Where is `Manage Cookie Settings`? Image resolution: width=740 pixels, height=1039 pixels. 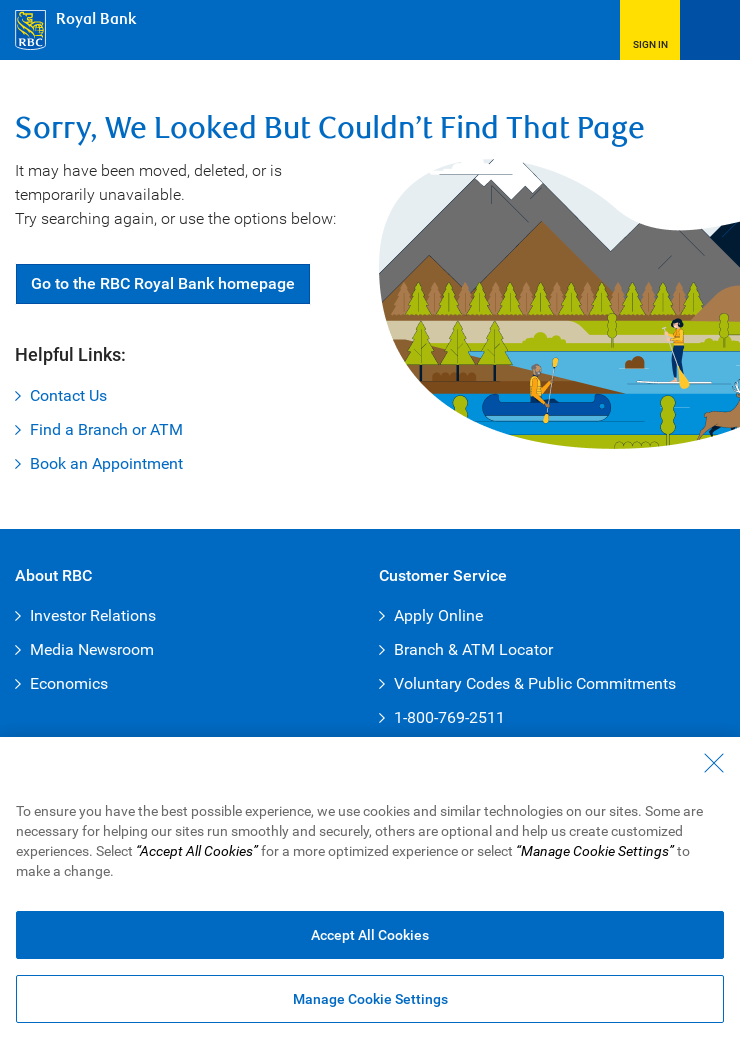
Manage Cookie Settings is located at coordinates (370, 1000).